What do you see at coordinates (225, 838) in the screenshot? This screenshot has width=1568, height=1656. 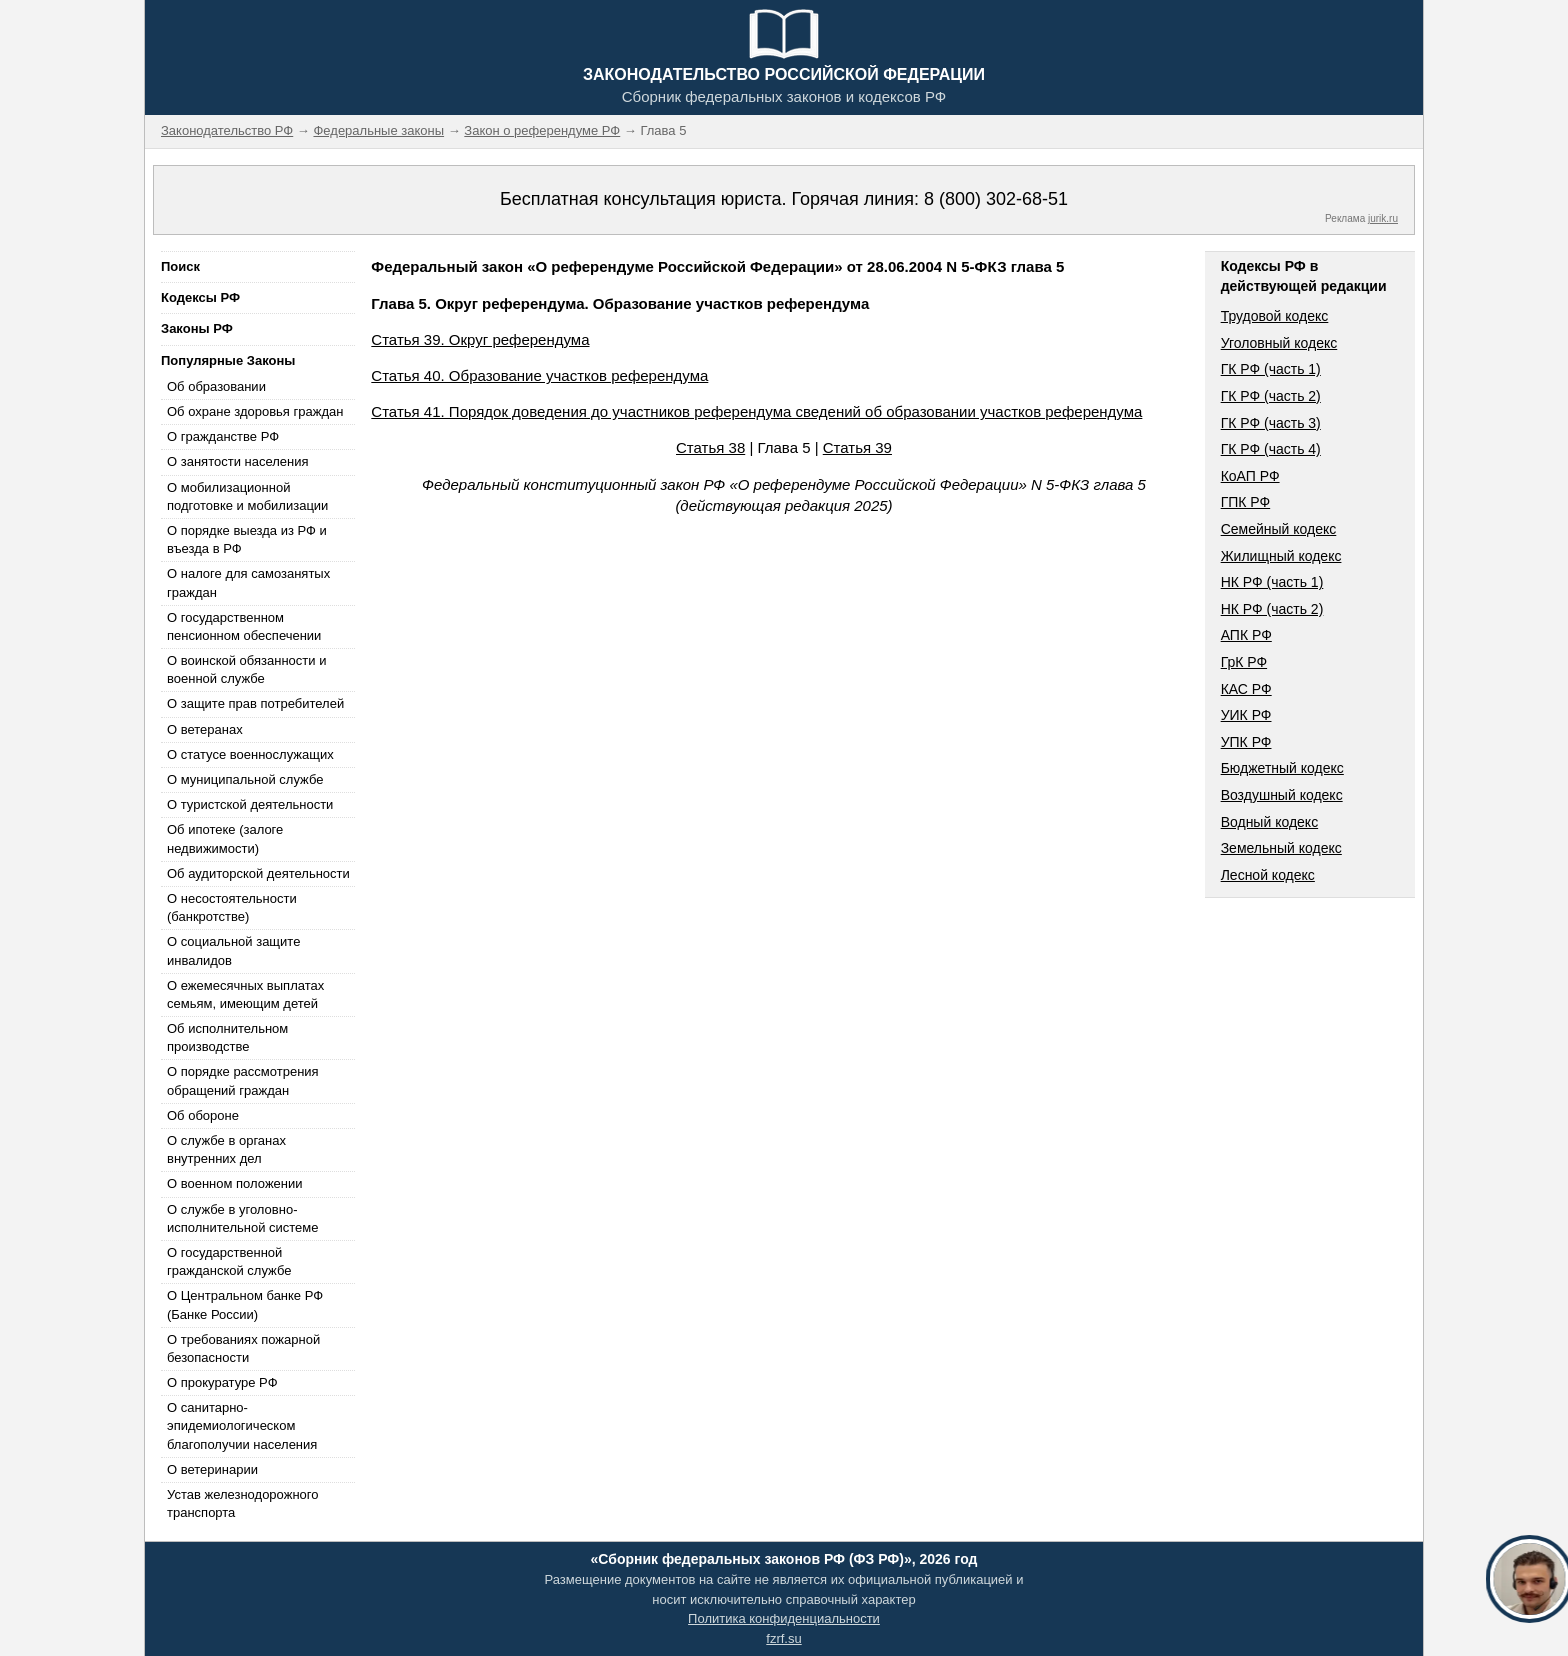 I see `Об ипотеке (залоге недвижимости)` at bounding box center [225, 838].